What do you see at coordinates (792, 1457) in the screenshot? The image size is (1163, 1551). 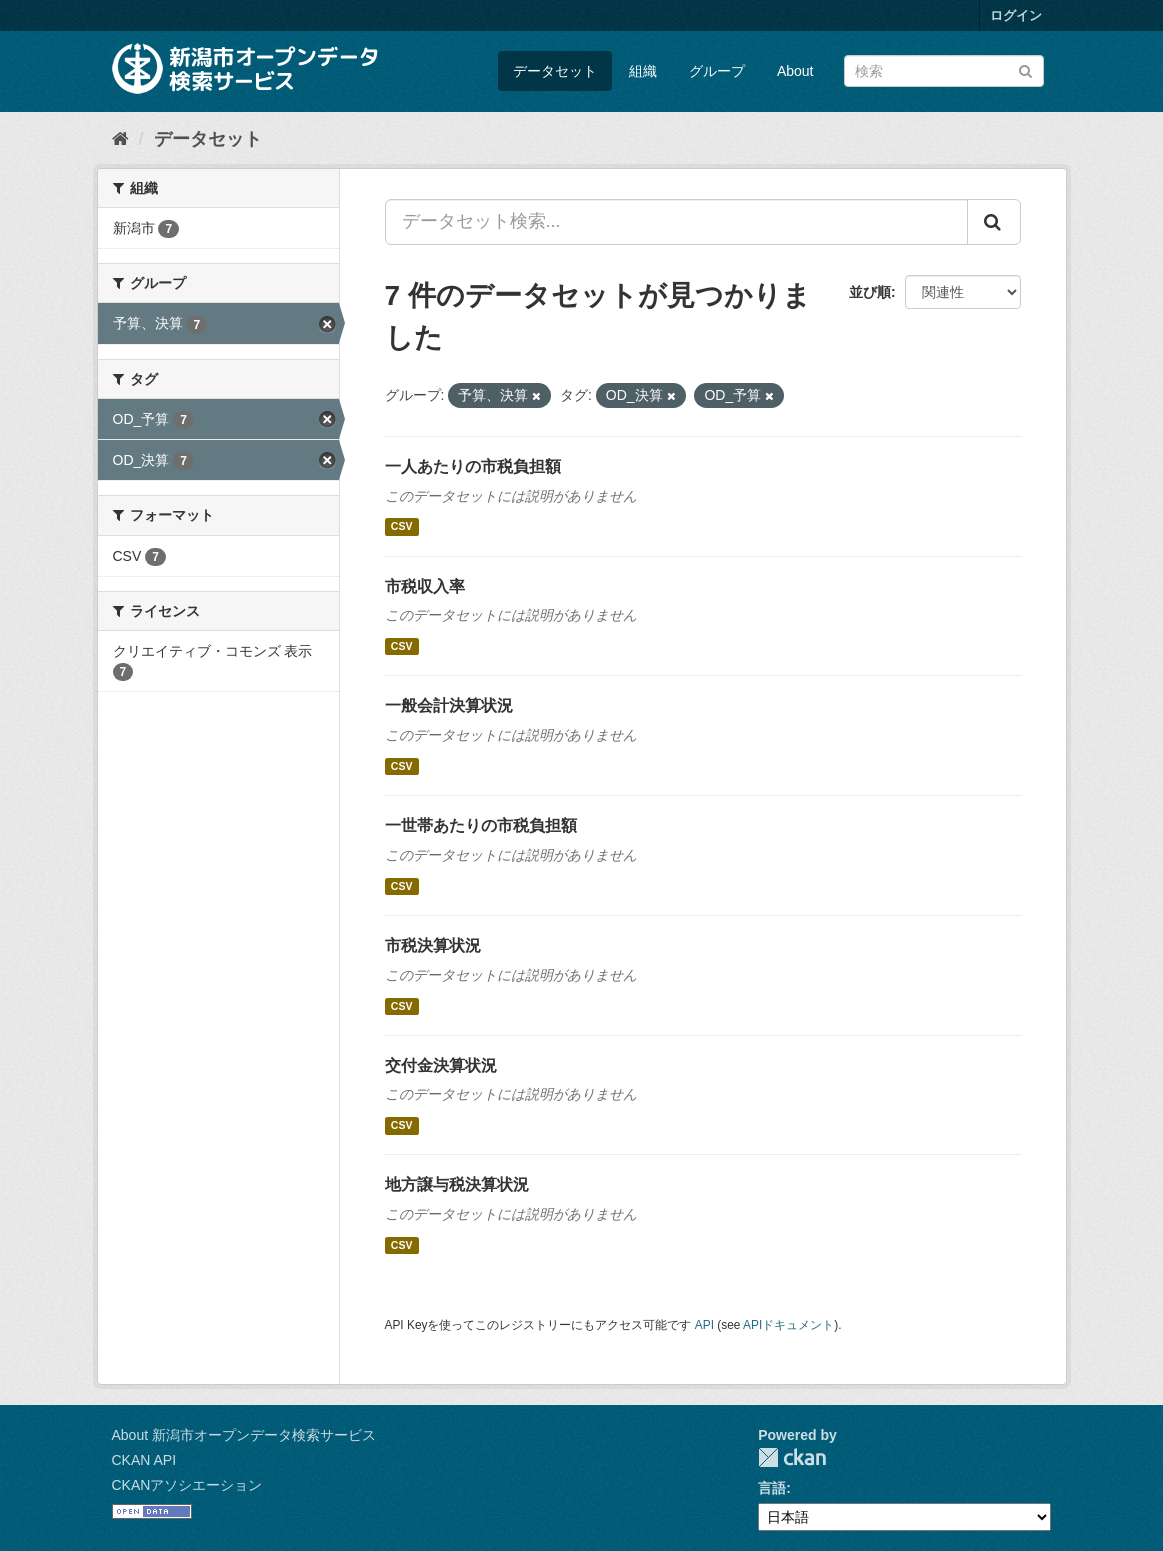 I see `CKAN` at bounding box center [792, 1457].